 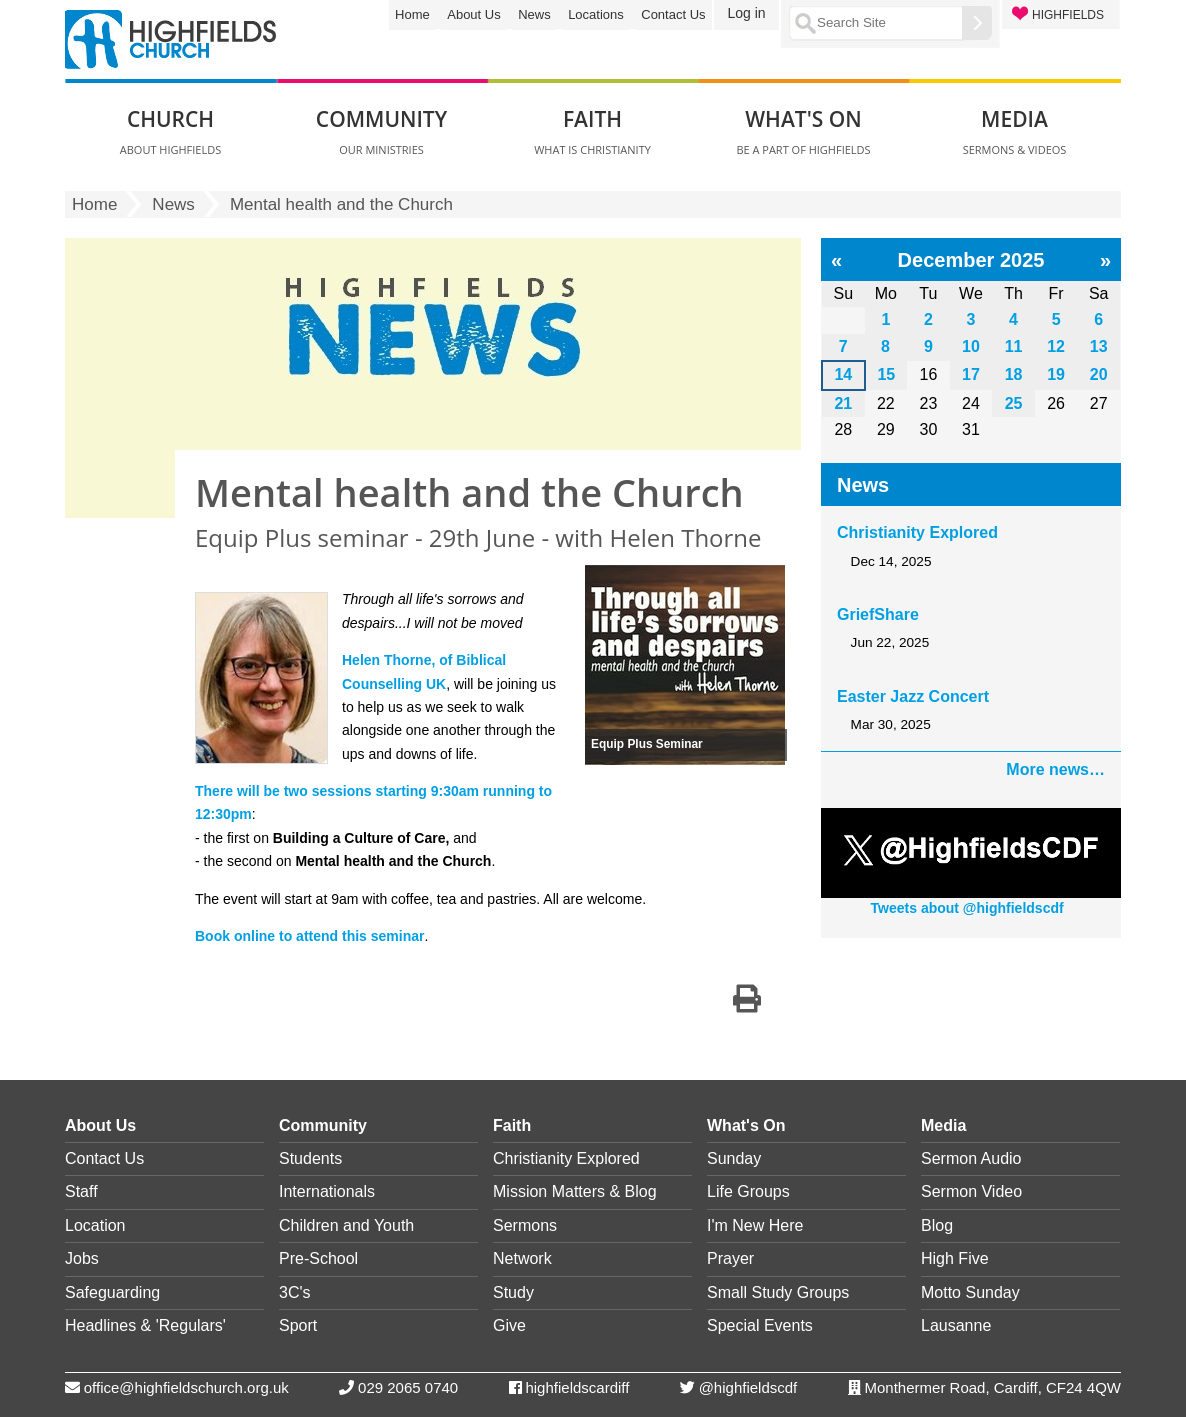 What do you see at coordinates (993, 1387) in the screenshot?
I see `Monthermer Road, Cardiff, CF24 4QW` at bounding box center [993, 1387].